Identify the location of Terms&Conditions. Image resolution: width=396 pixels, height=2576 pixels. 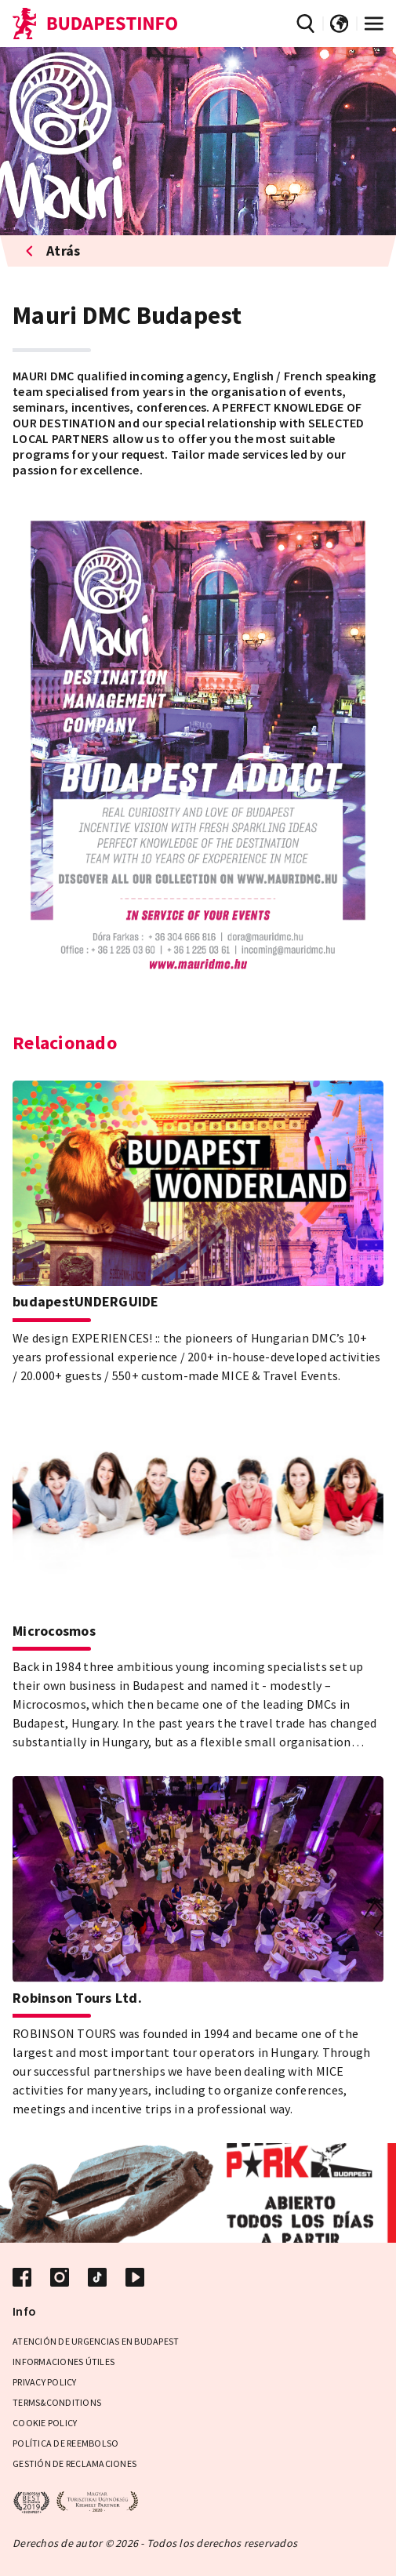
(57, 2402).